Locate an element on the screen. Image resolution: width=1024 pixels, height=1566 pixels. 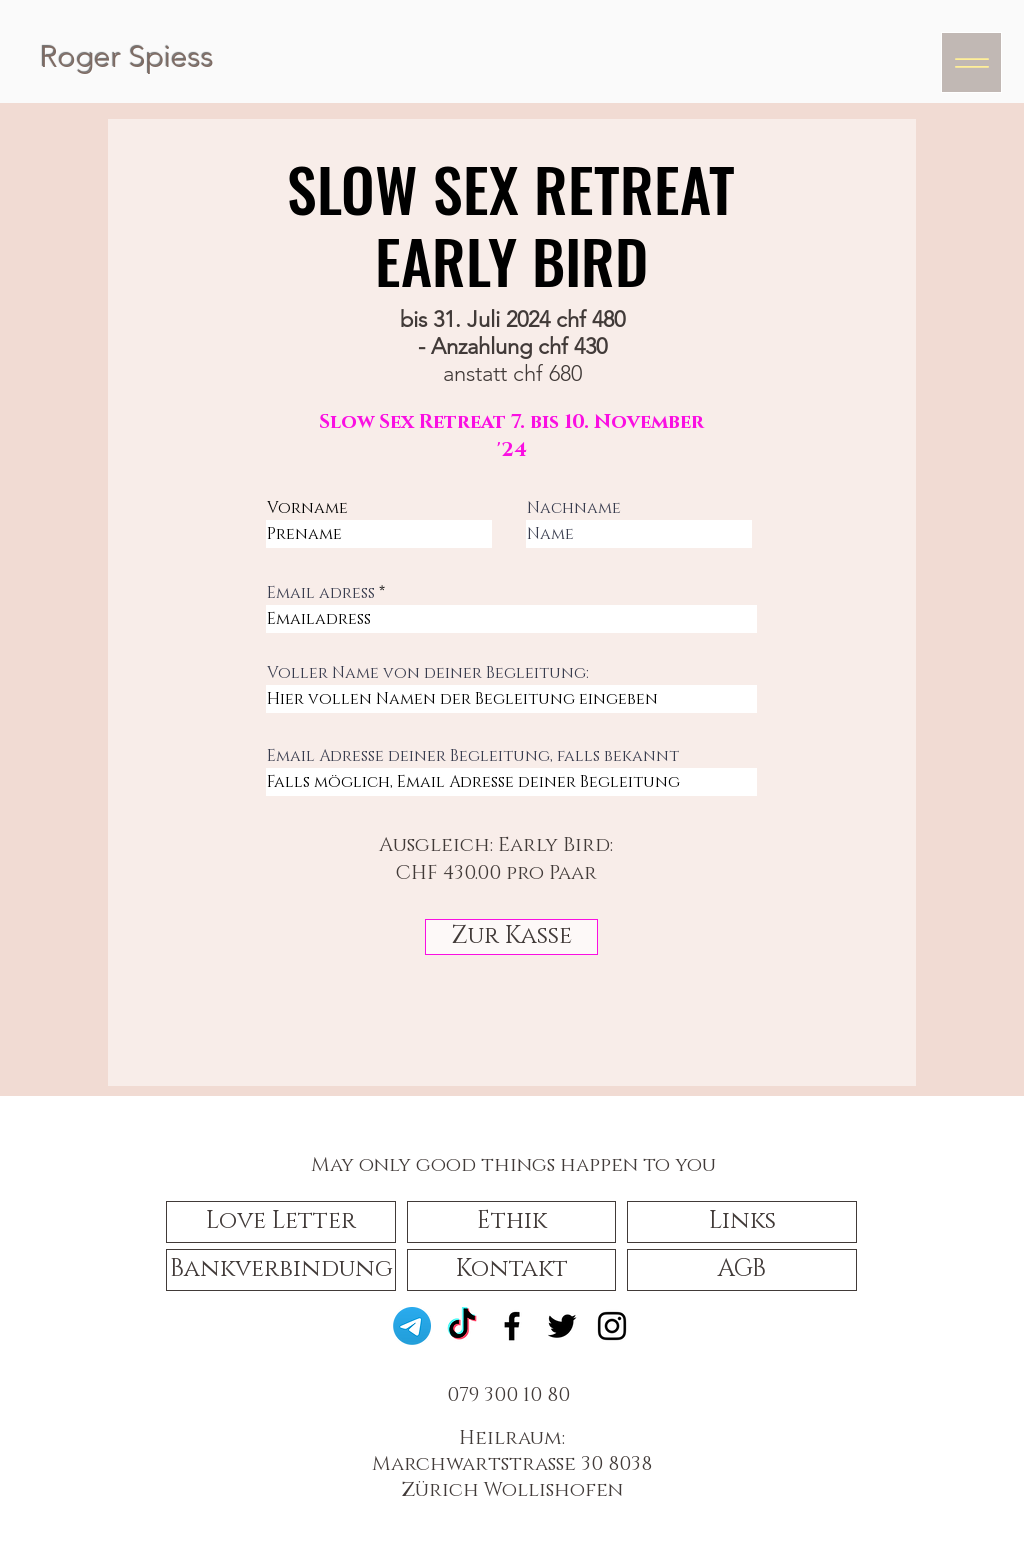
Nachname is located at coordinates (574, 508).